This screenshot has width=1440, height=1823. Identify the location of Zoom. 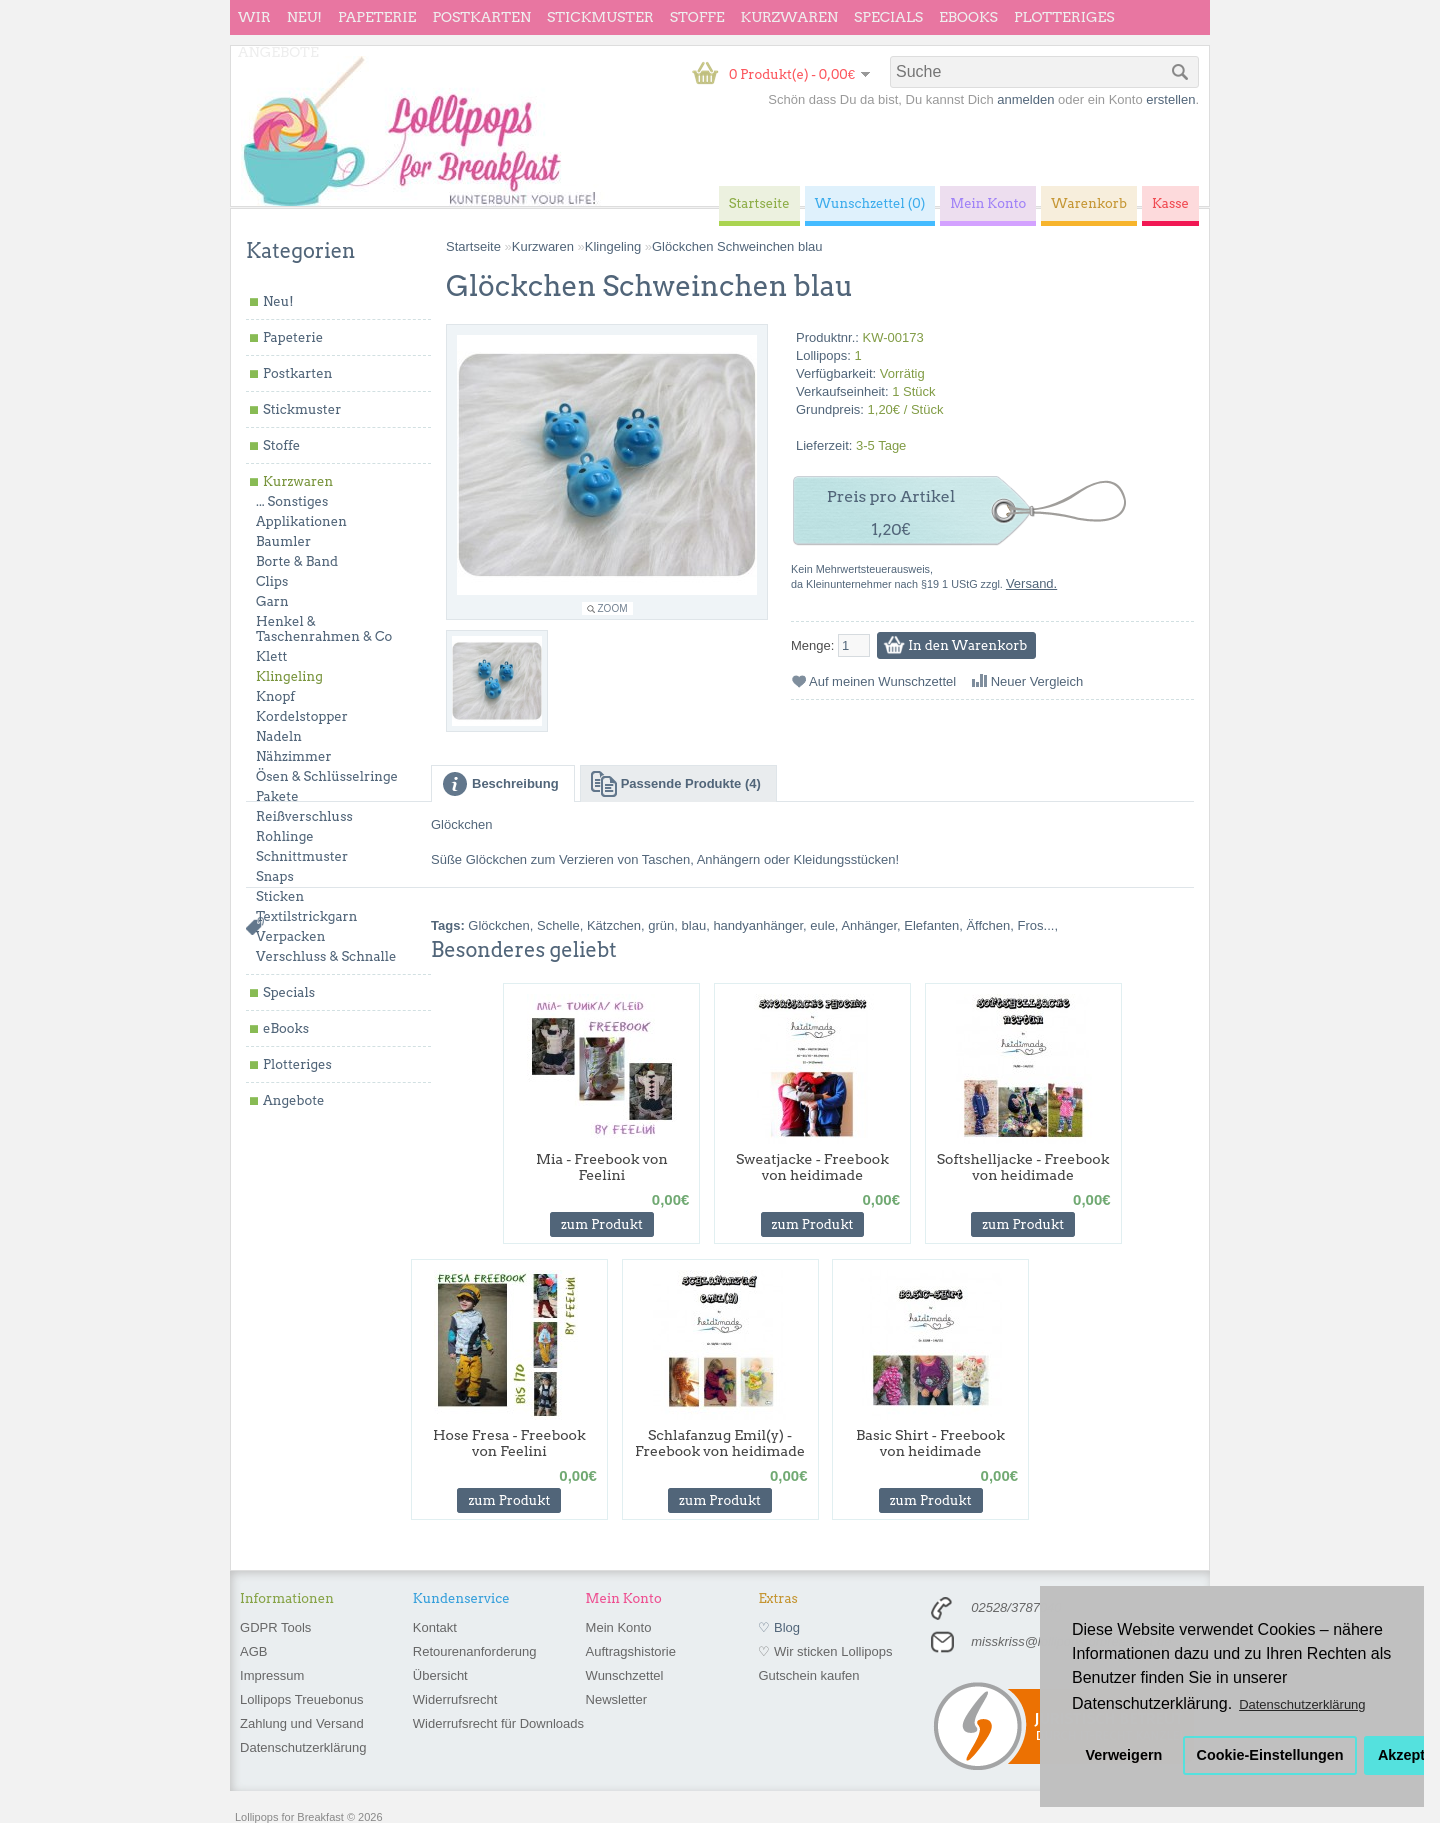
(613, 608).